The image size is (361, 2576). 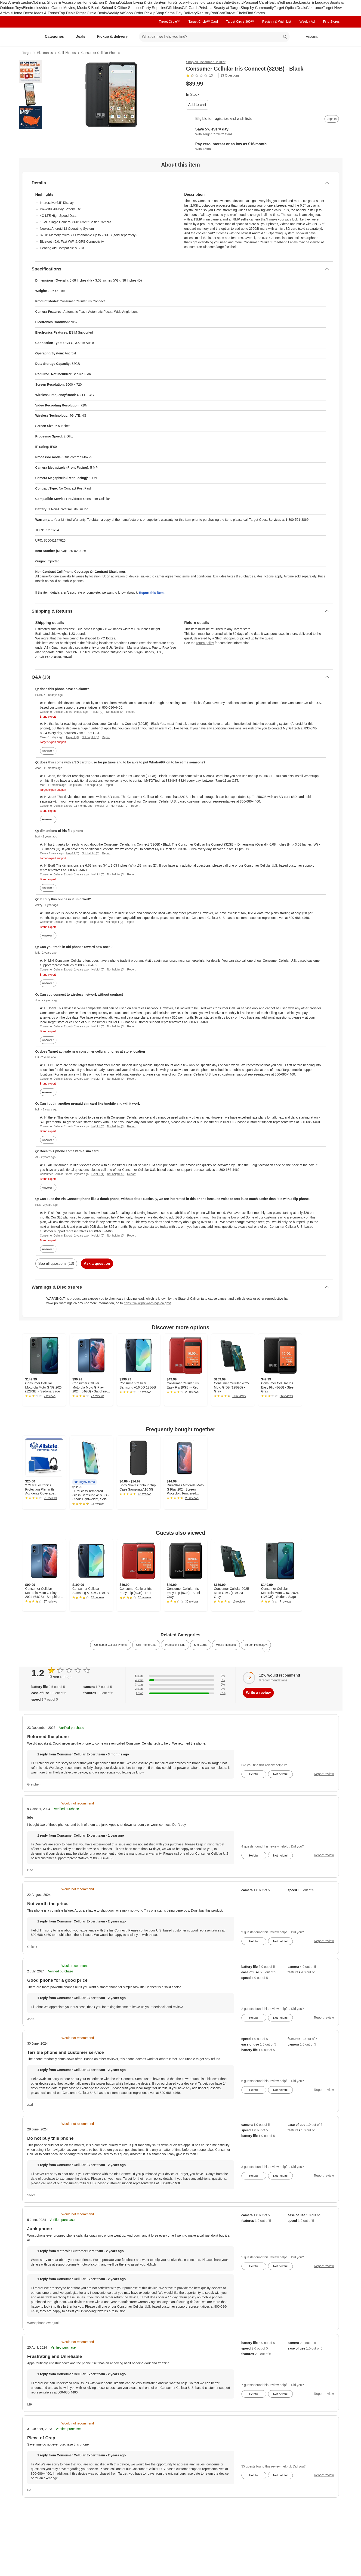 What do you see at coordinates (256, 1644) in the screenshot?
I see `Screen Protectors [link]` at bounding box center [256, 1644].